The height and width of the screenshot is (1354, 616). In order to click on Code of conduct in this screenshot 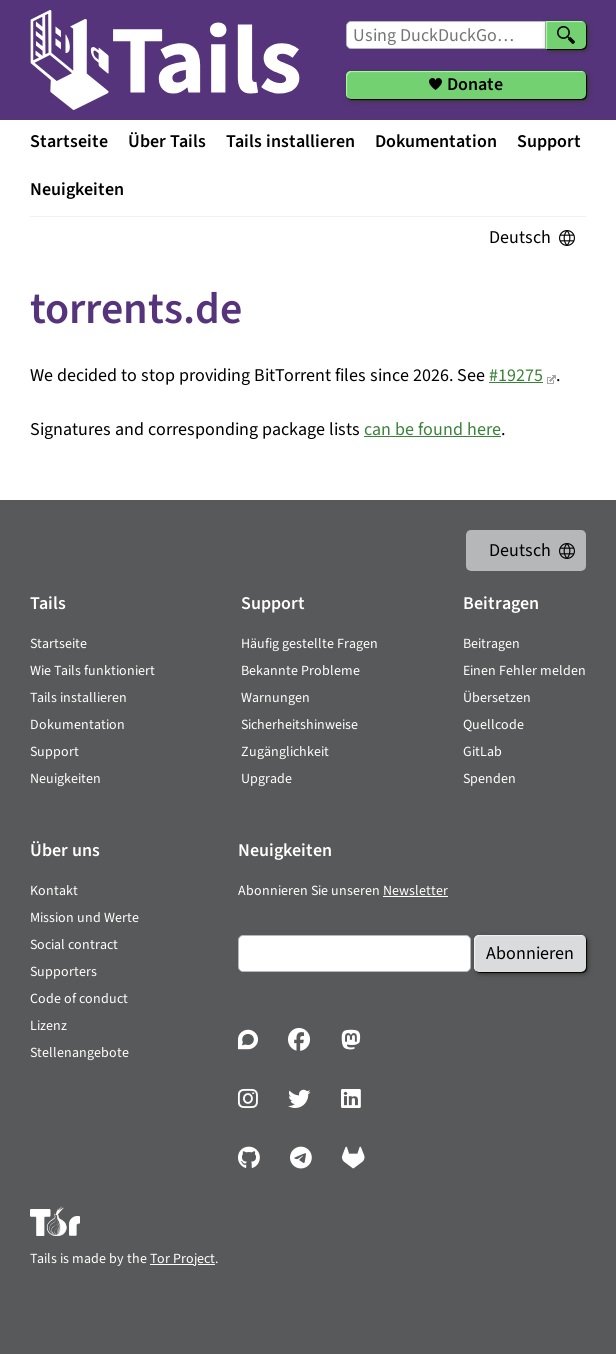, I will do `click(79, 999)`.